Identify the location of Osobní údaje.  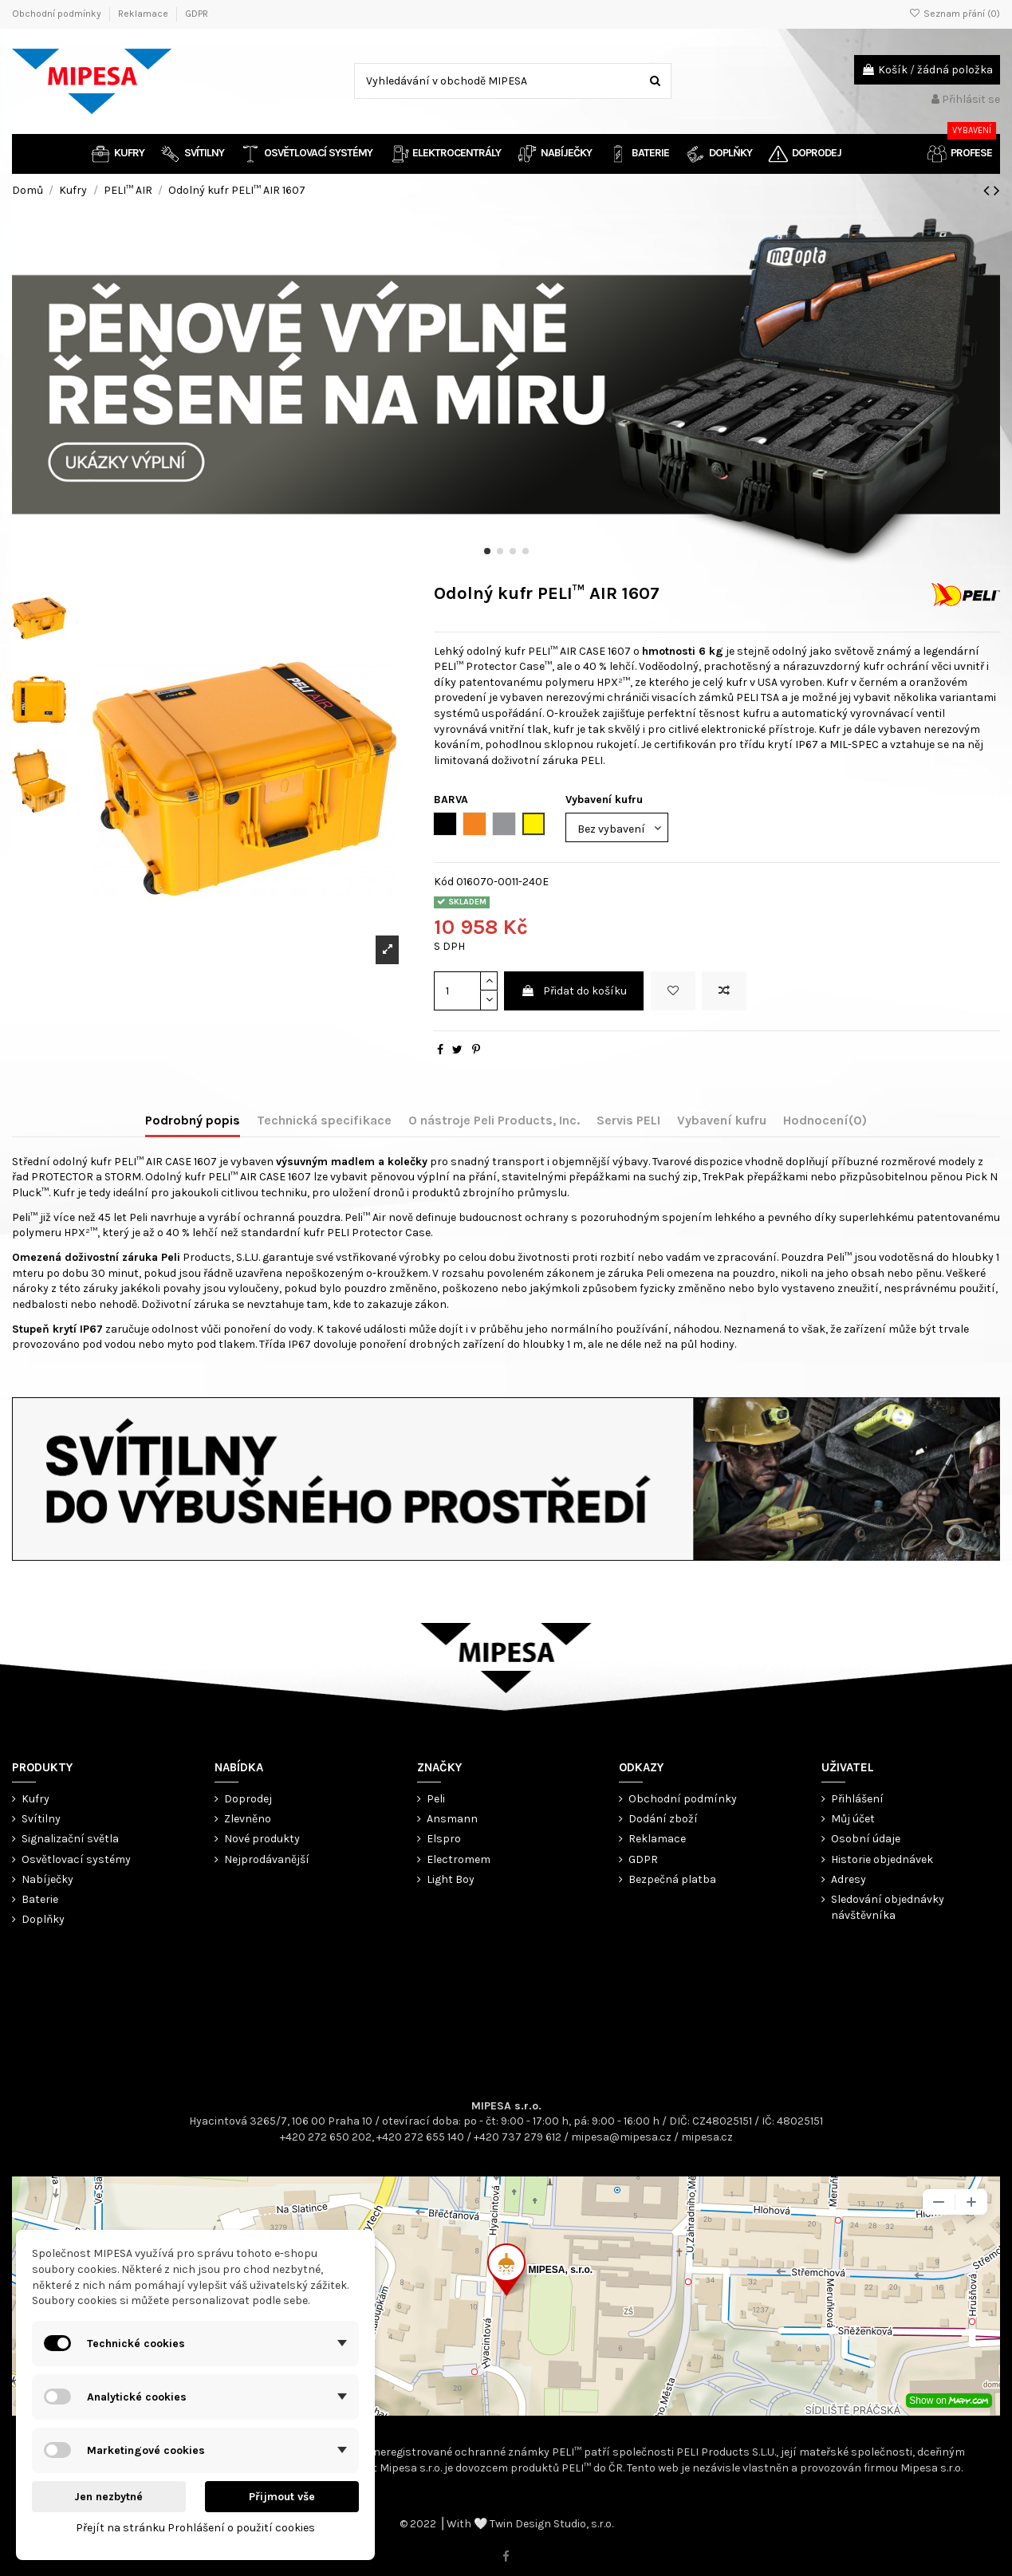
(865, 1838).